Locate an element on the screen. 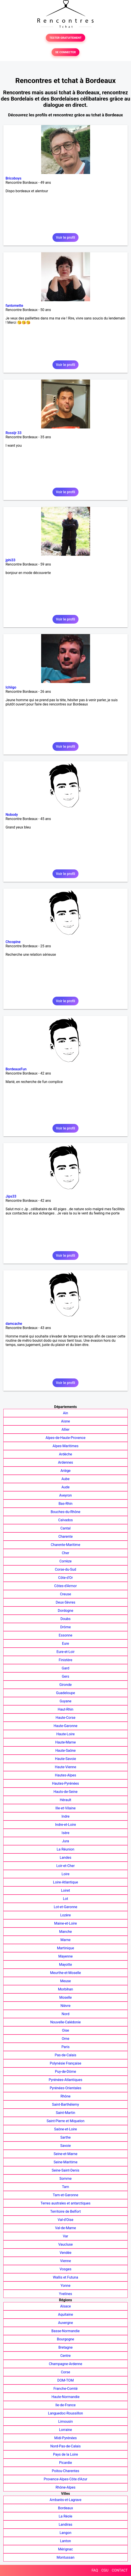 This screenshot has width=131, height=2576. Calvados is located at coordinates (65, 1520).